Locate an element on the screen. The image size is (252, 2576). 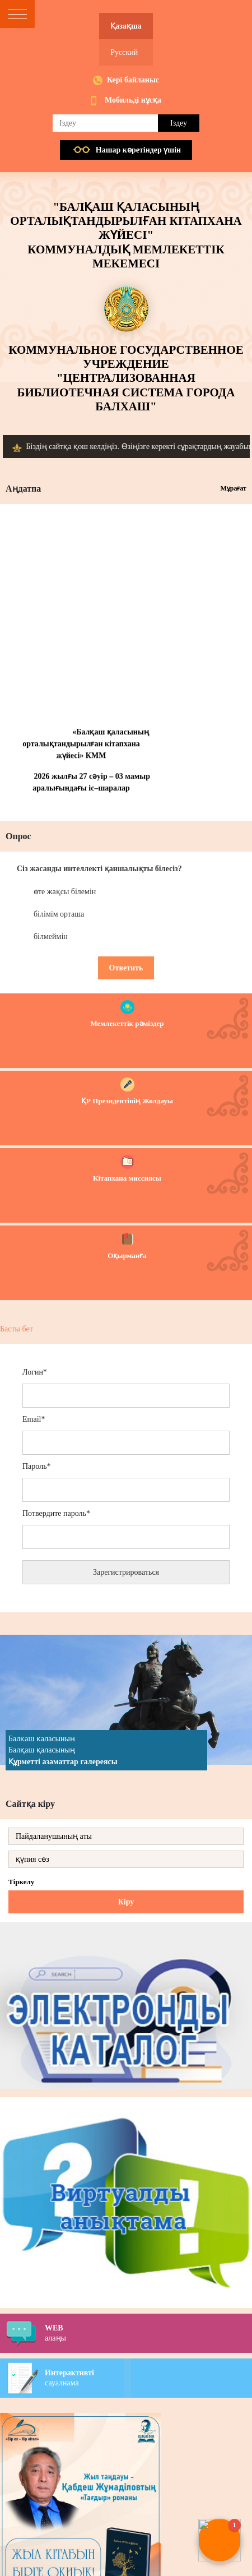
білмеймін is located at coordinates (51, 936).